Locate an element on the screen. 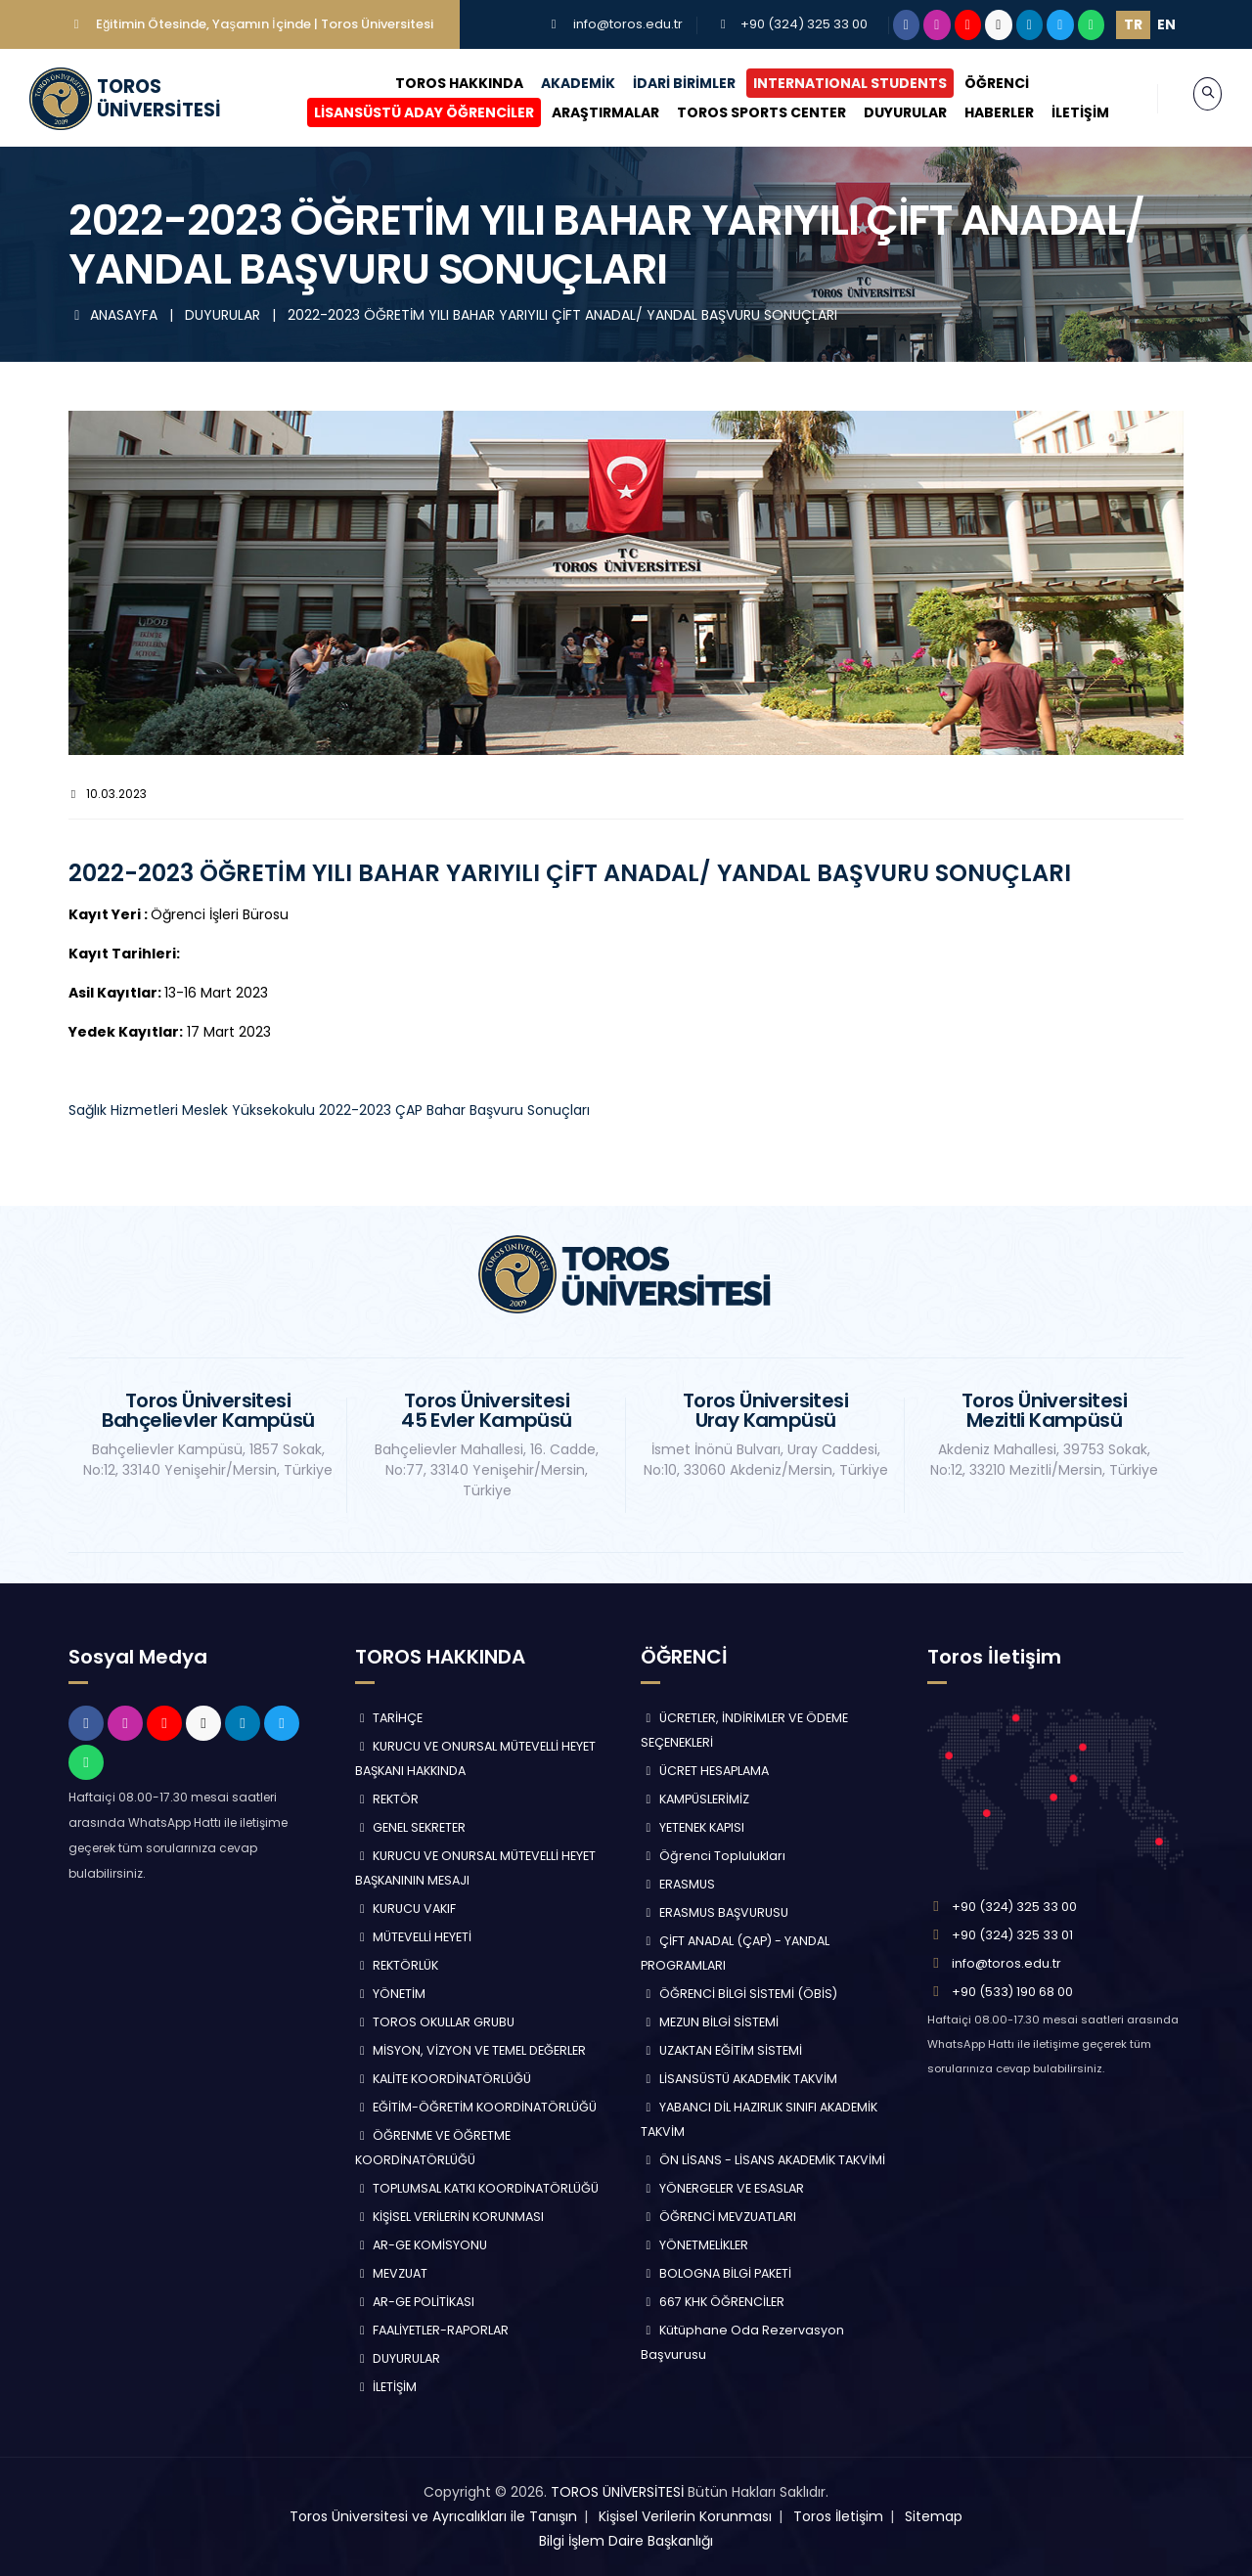 This screenshot has height=2576, width=1252. Öğrenci Toplulukları is located at coordinates (713, 1855).